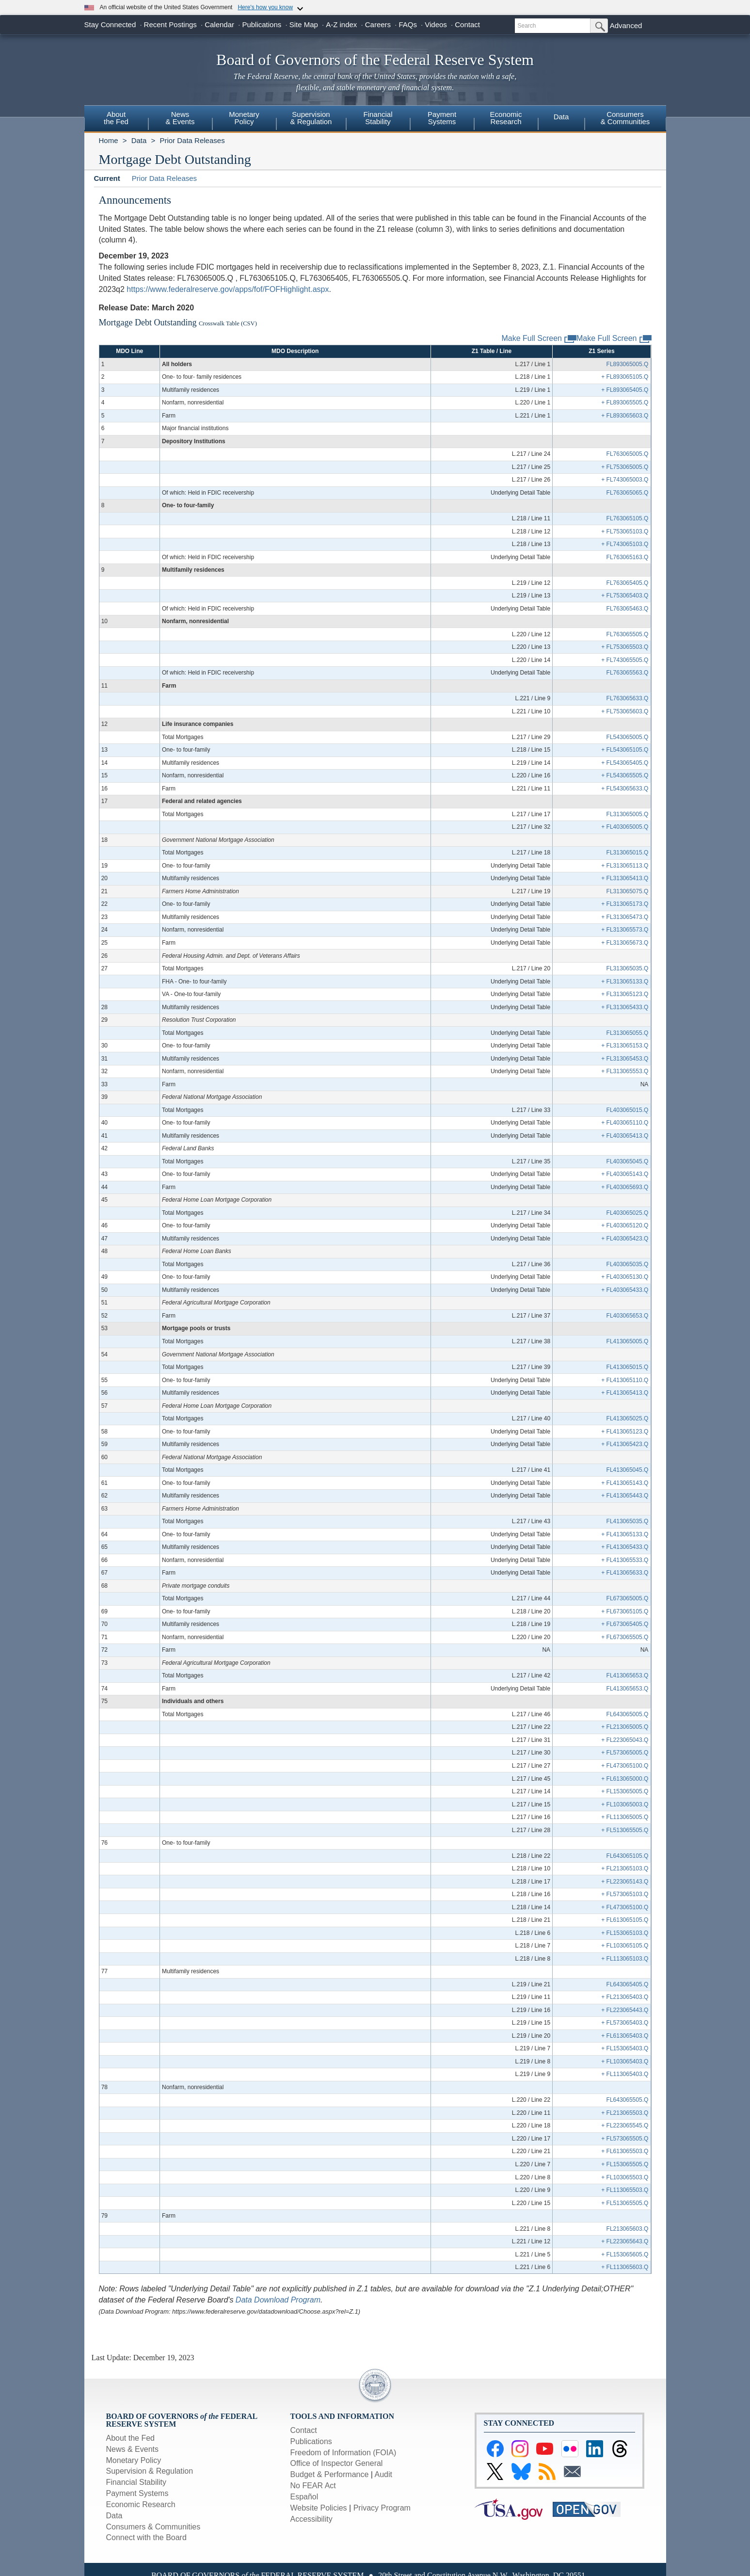 Image resolution: width=750 pixels, height=2576 pixels. Describe the element at coordinates (624, 2048) in the screenshot. I see `+ FL153065403.Q` at that location.